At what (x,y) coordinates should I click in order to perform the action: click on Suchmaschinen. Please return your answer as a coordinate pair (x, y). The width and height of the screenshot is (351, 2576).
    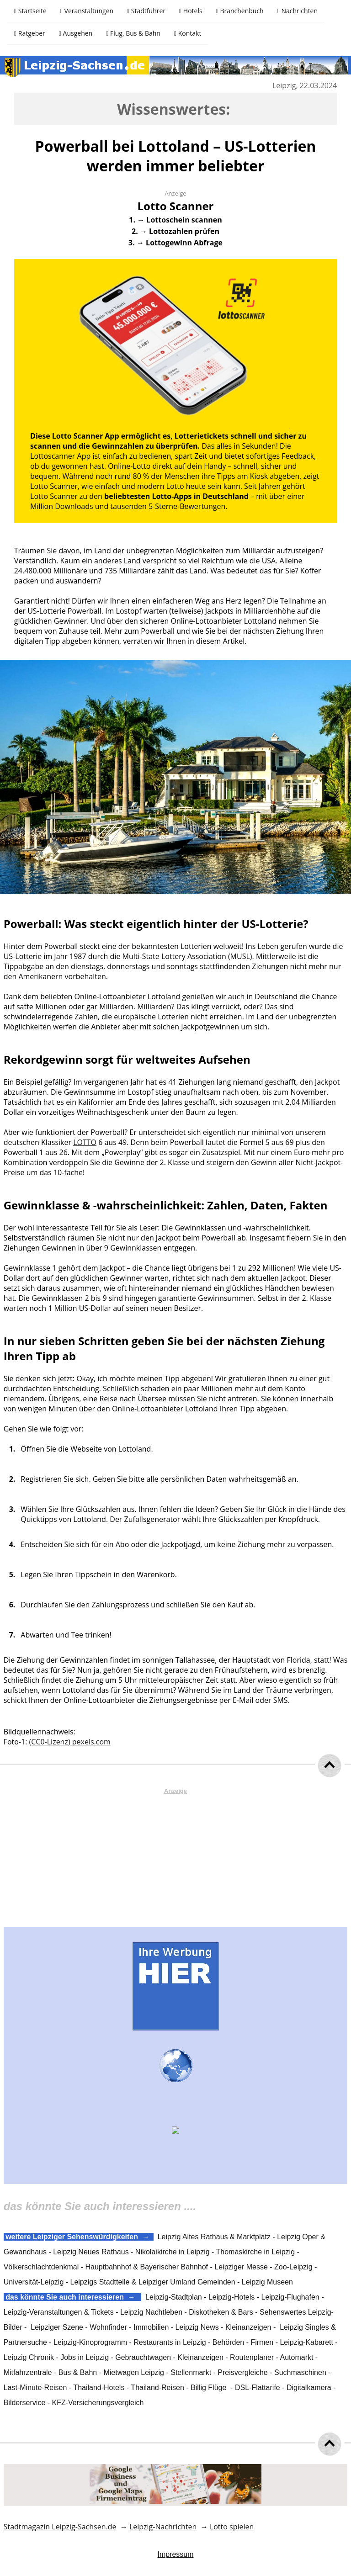
    Looking at the image, I should click on (300, 2372).